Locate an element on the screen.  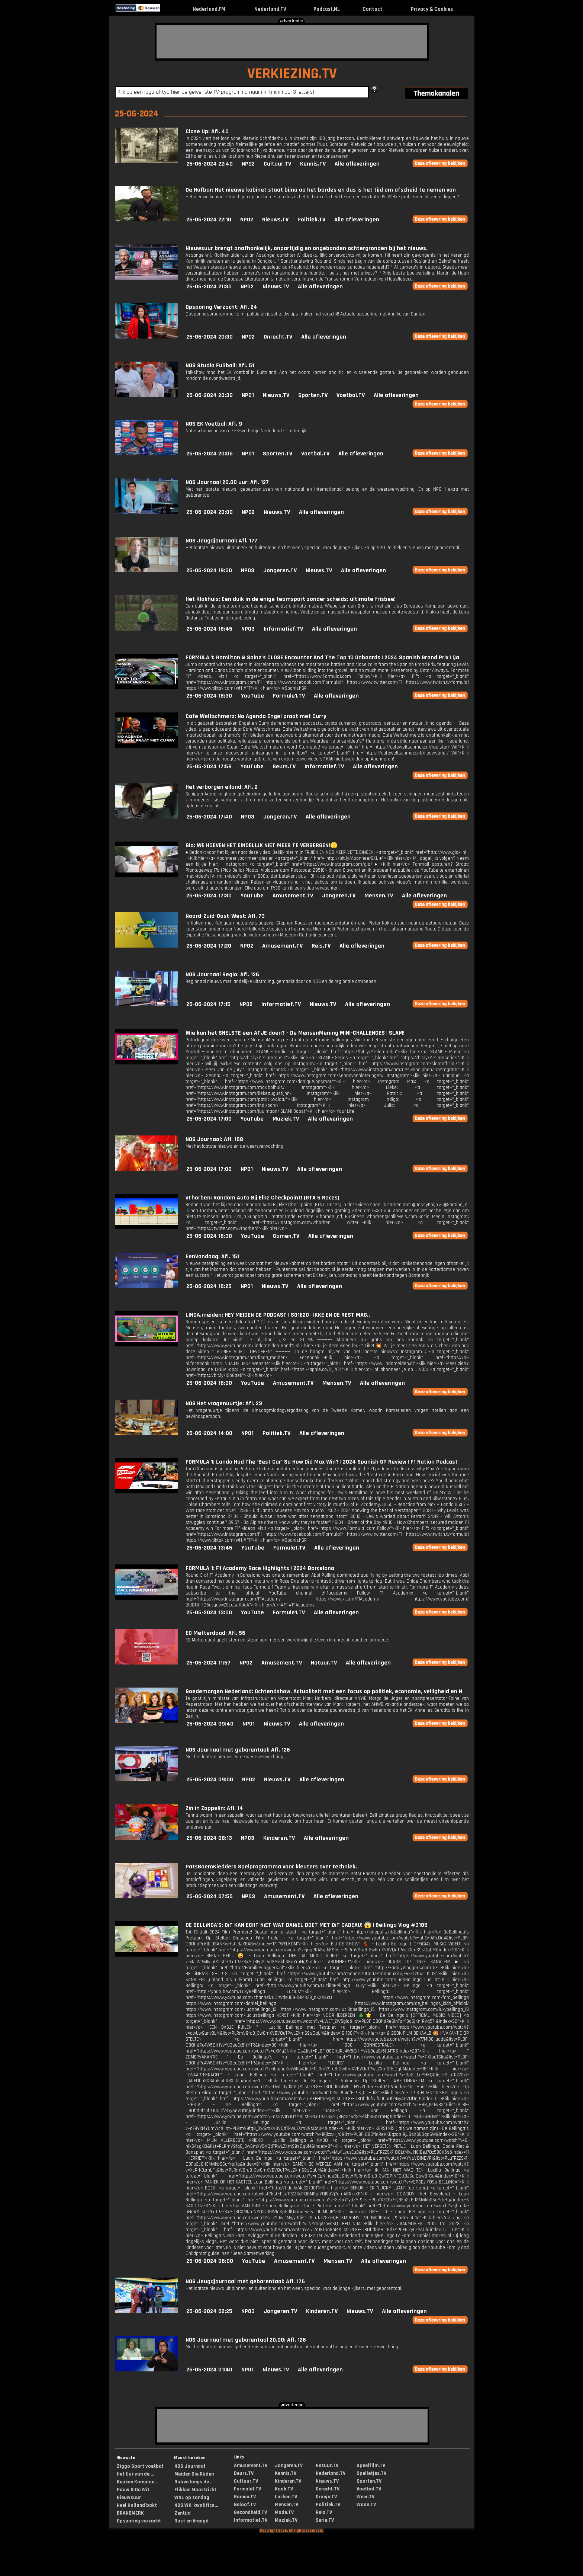
NPO1 is located at coordinates (248, 395).